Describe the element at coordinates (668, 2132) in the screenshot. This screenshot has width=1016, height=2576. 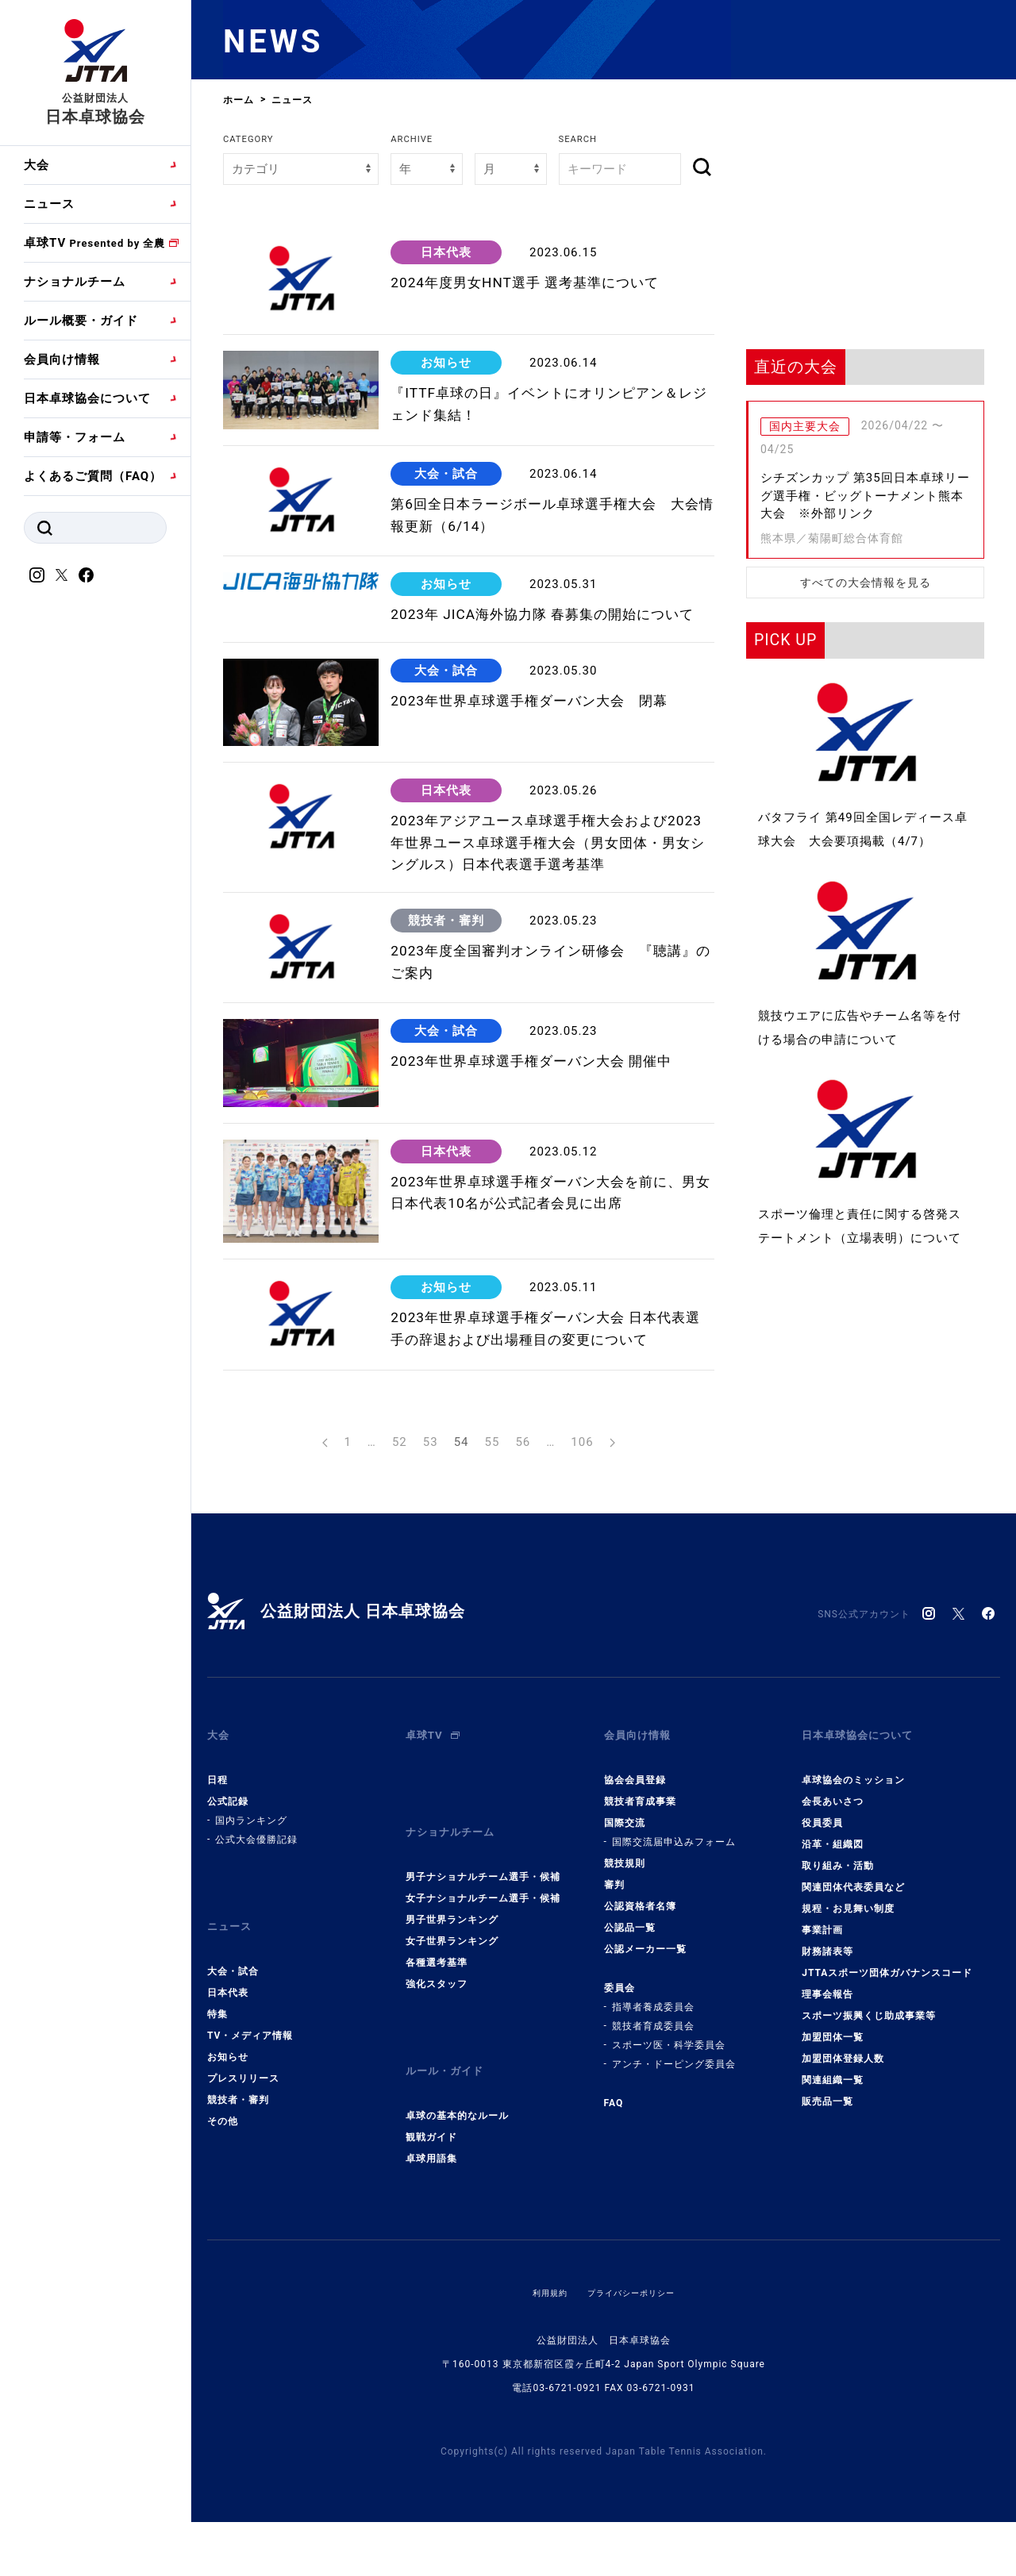
I see `スポーツ医・科学委員会` at that location.